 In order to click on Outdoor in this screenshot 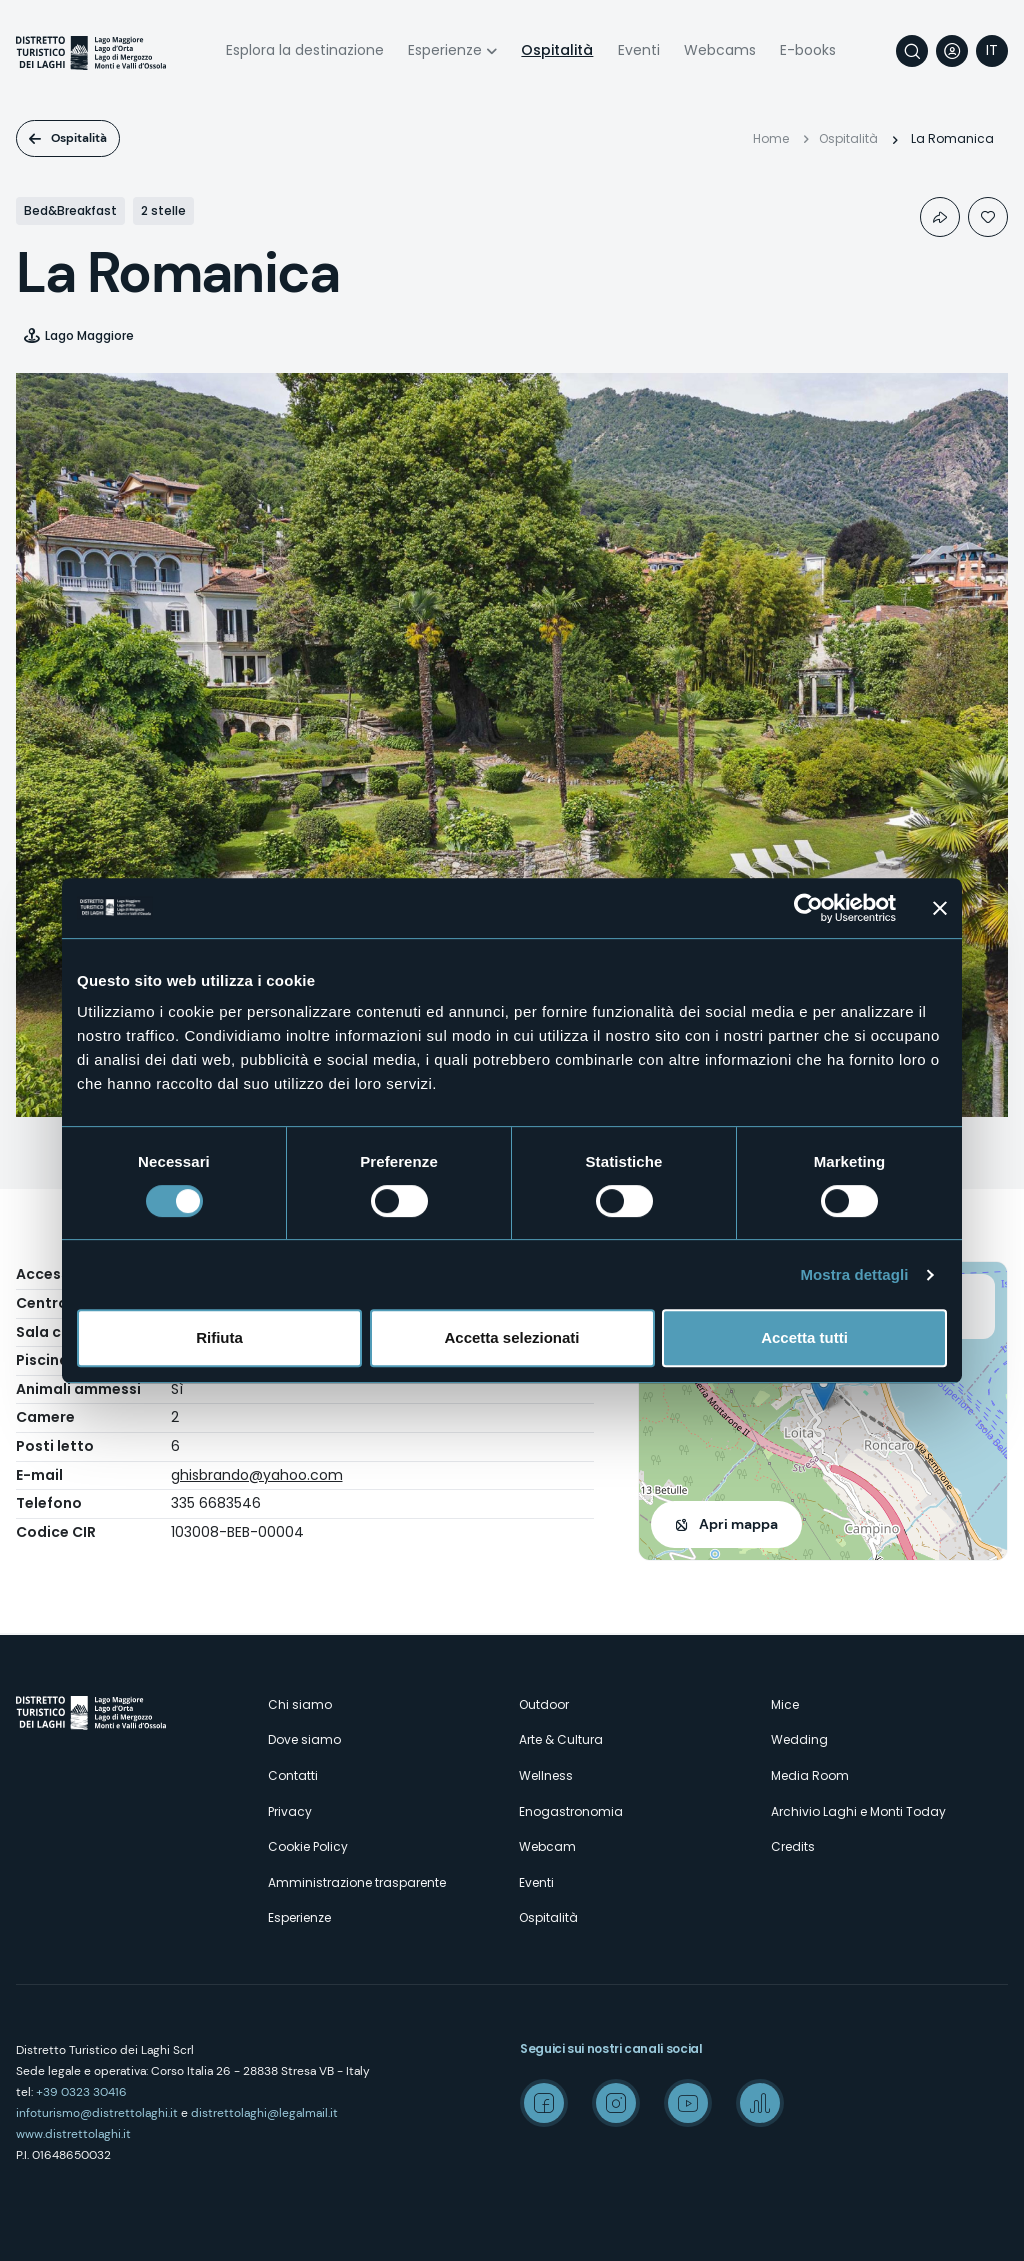, I will do `click(544, 1704)`.